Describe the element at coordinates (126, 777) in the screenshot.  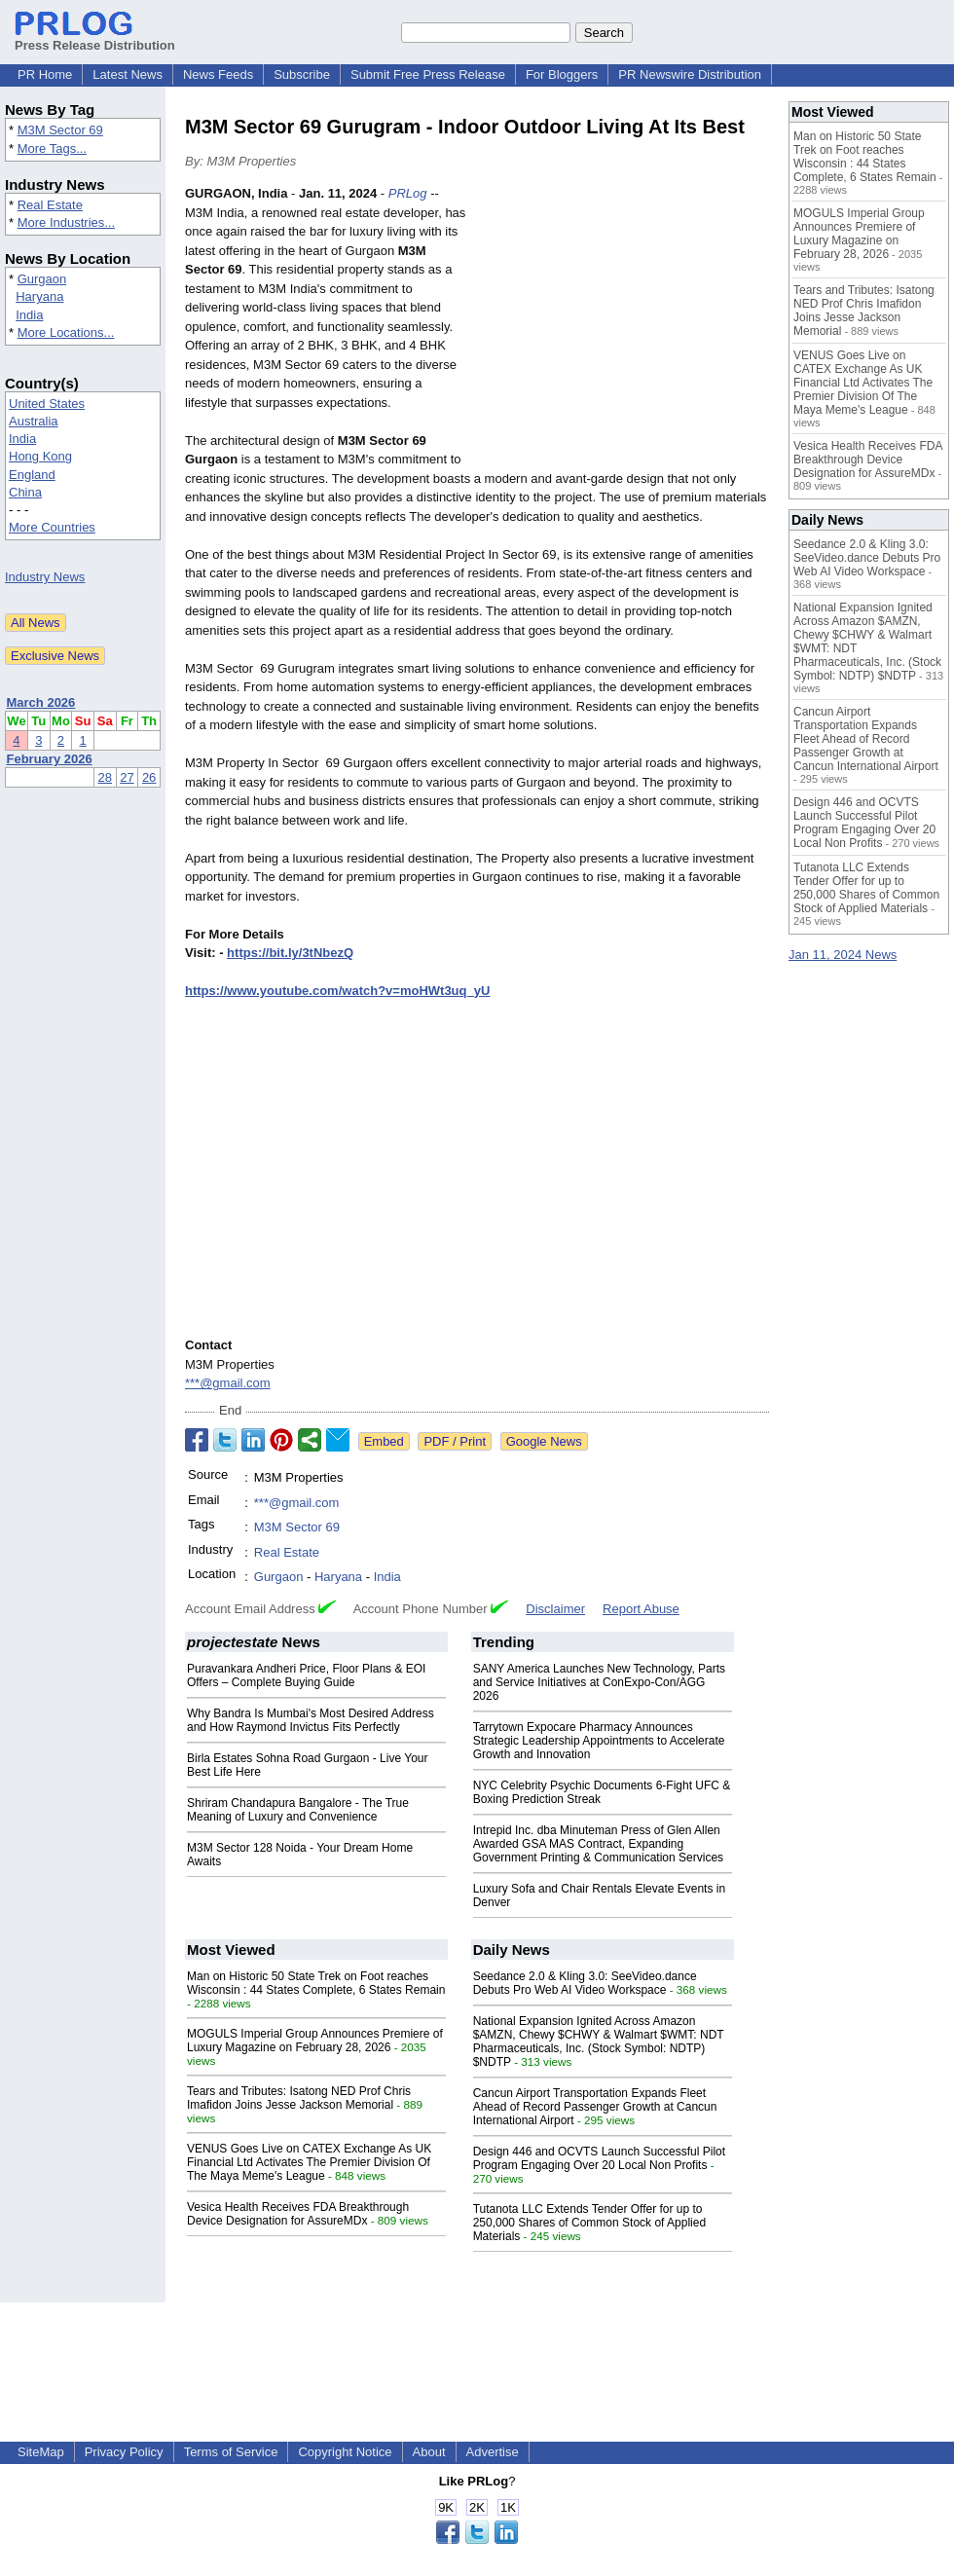
I see `27` at that location.